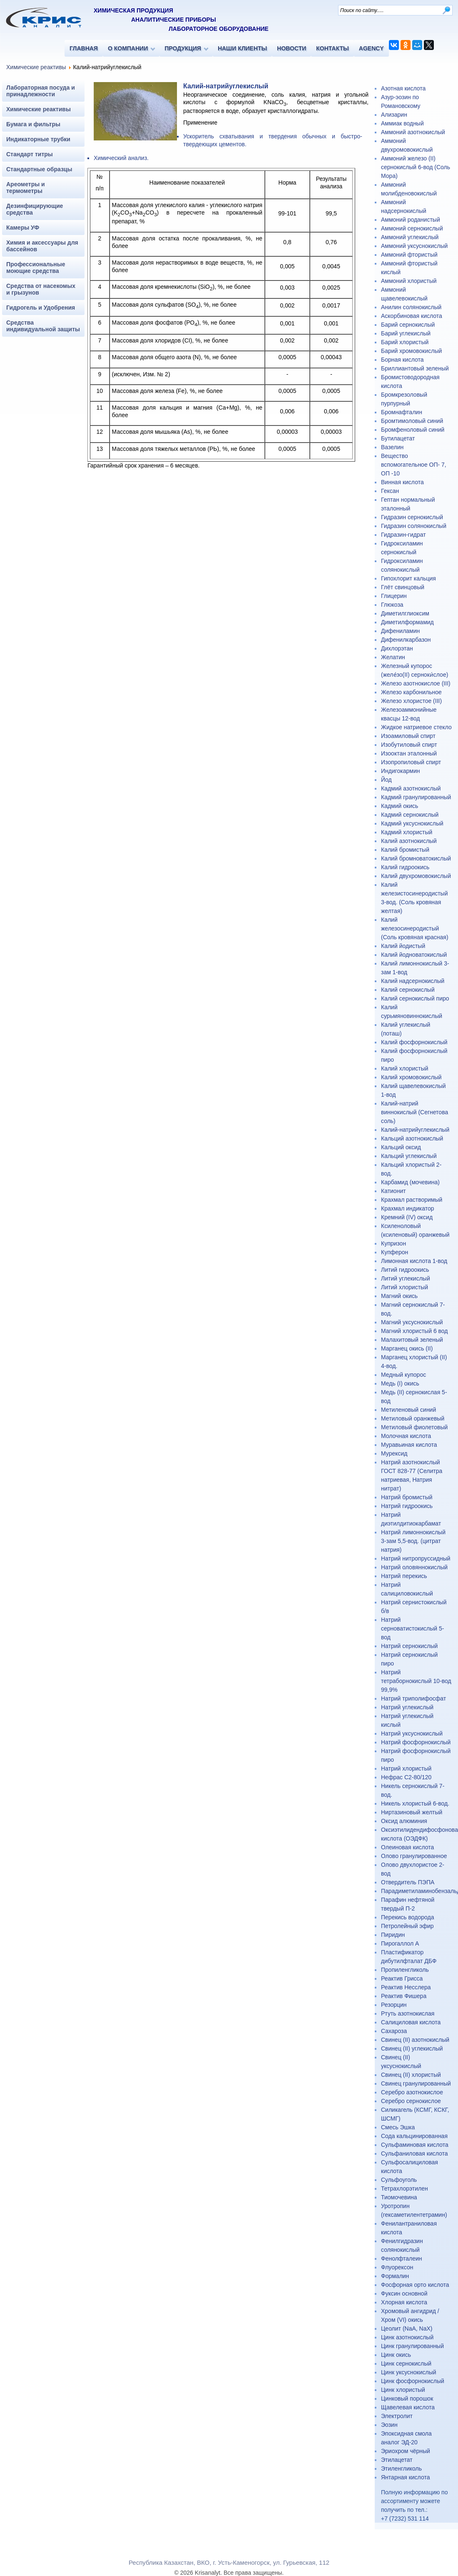  Describe the element at coordinates (402, 123) in the screenshot. I see `Аммиак водный` at that location.